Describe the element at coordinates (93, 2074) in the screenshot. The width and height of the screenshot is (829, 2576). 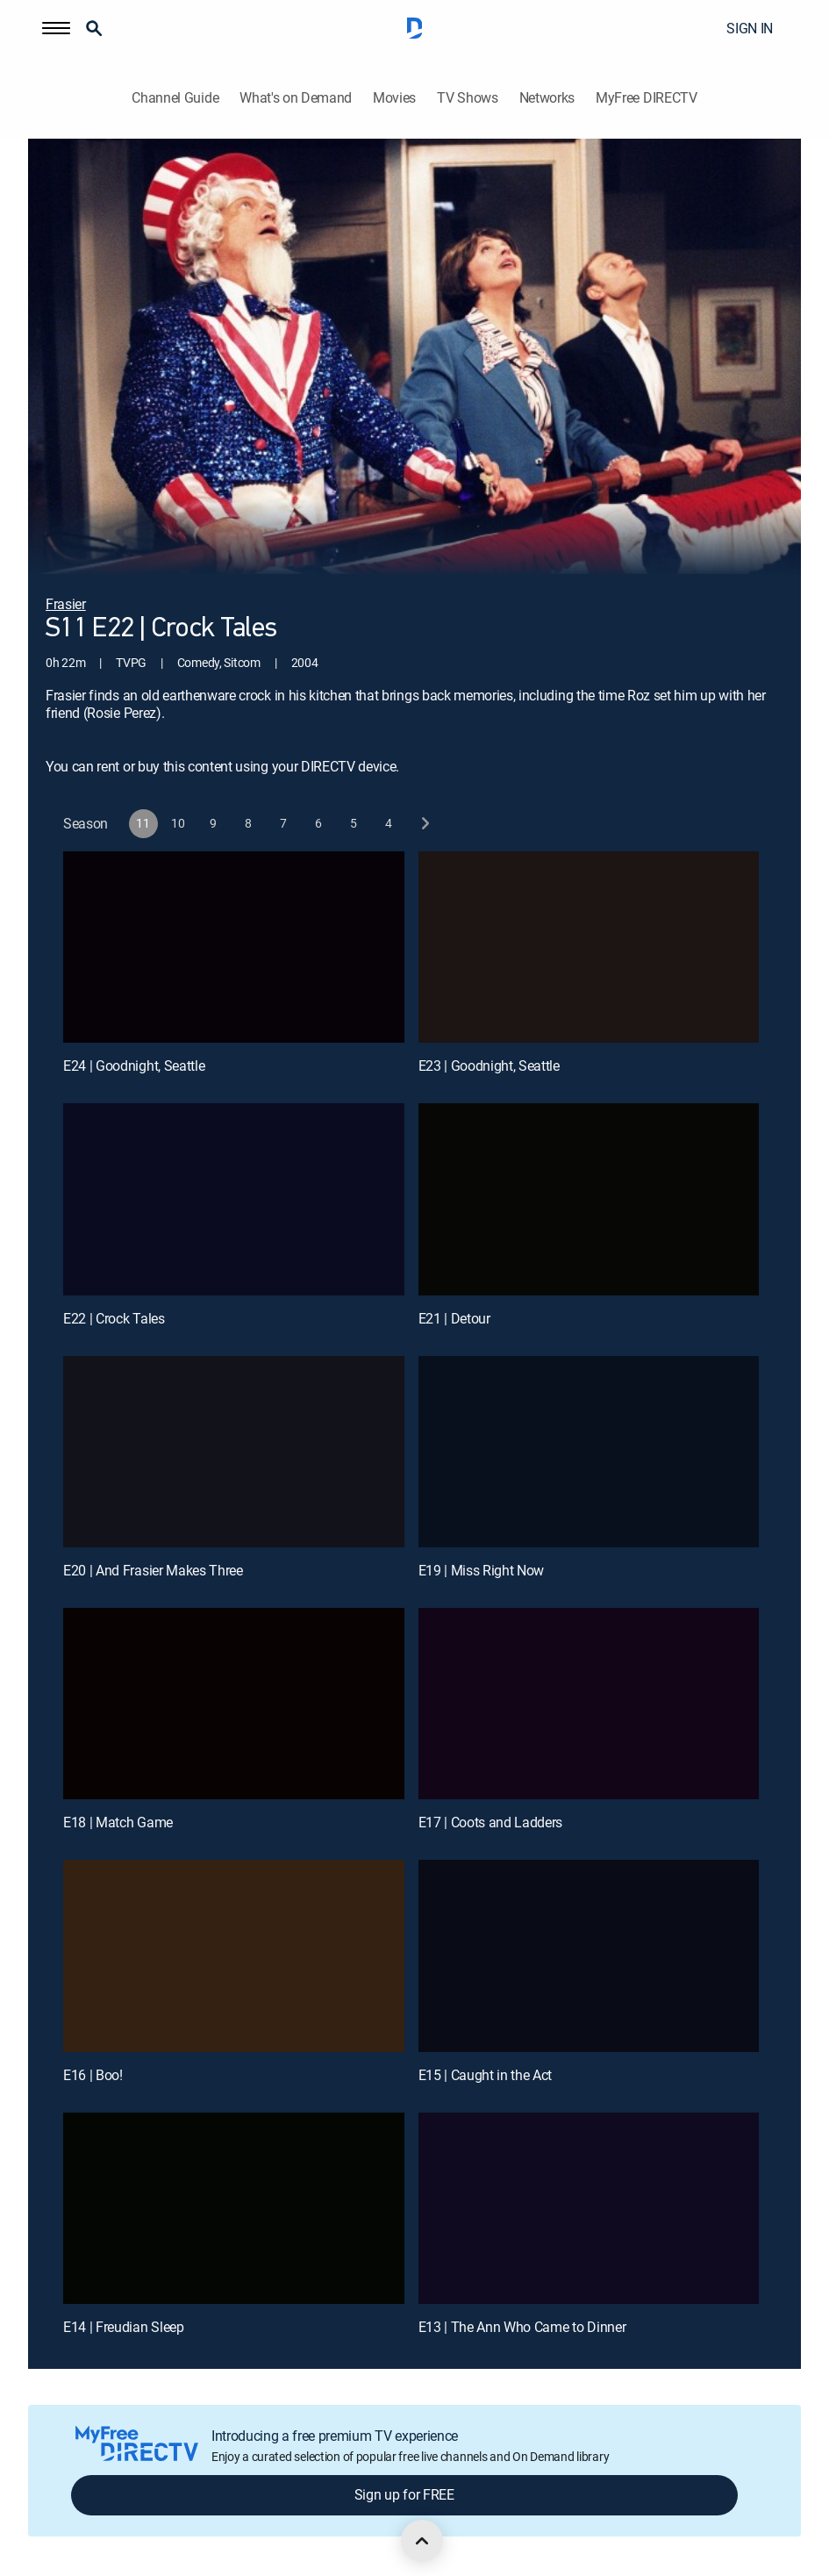
I see `E16 | Boo!` at that location.